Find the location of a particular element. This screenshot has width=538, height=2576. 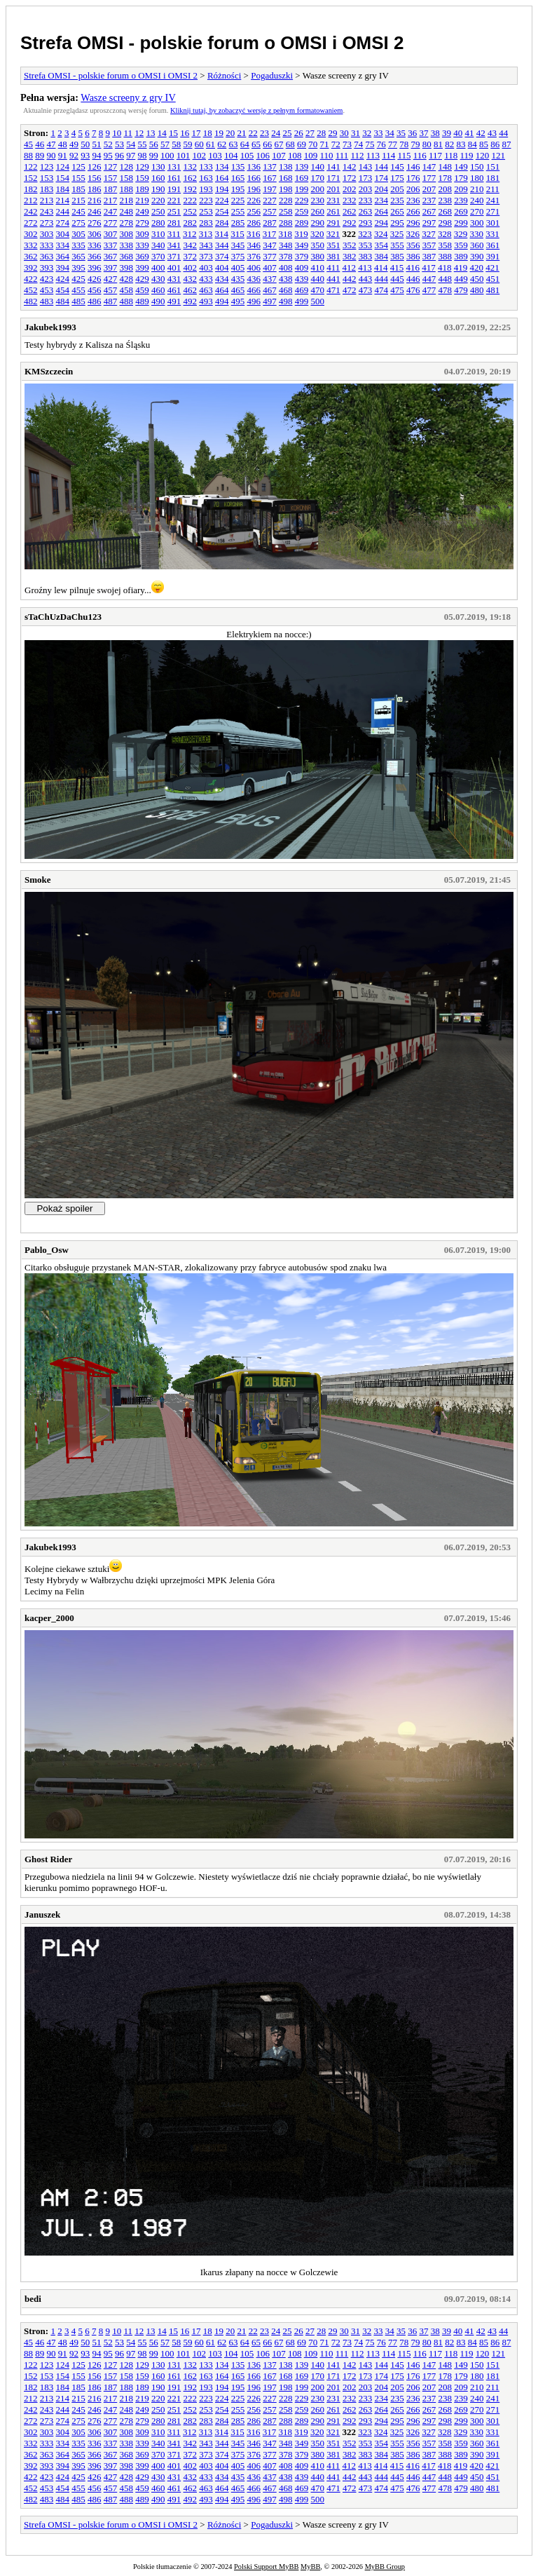

434 is located at coordinates (222, 278).